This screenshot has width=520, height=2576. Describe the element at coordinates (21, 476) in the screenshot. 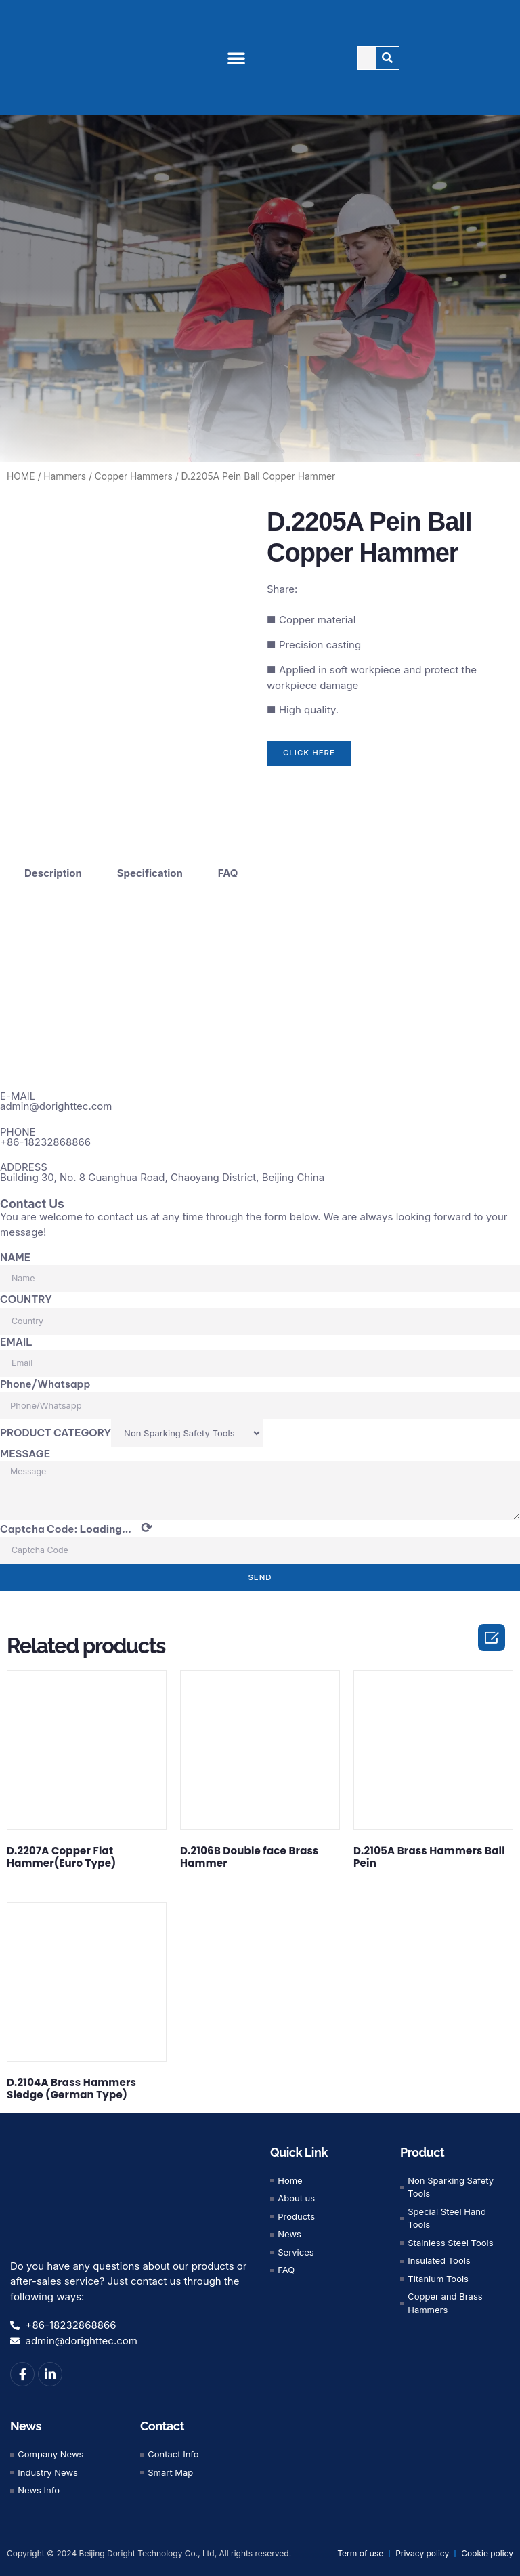

I see `HOME` at that location.